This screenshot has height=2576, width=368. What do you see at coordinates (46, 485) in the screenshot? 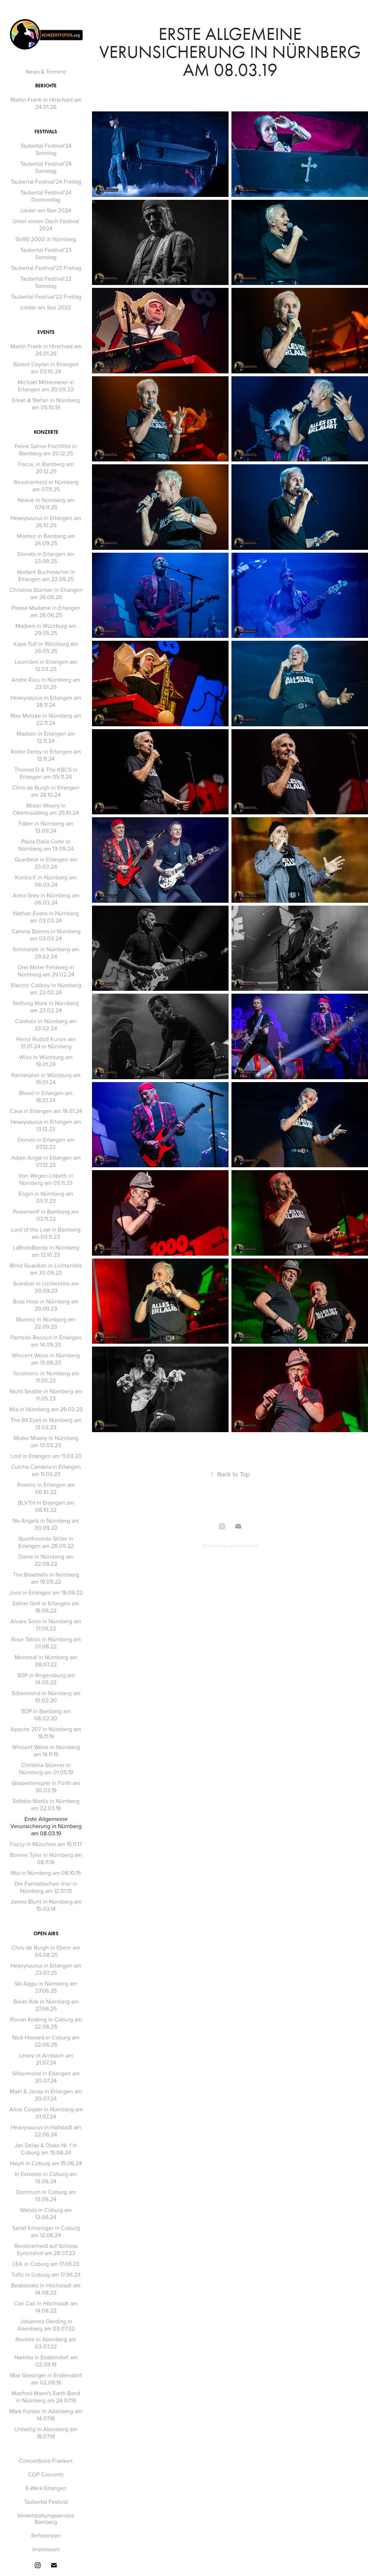
I see `Revolverheld in Nürnberg am 07.11.25` at bounding box center [46, 485].